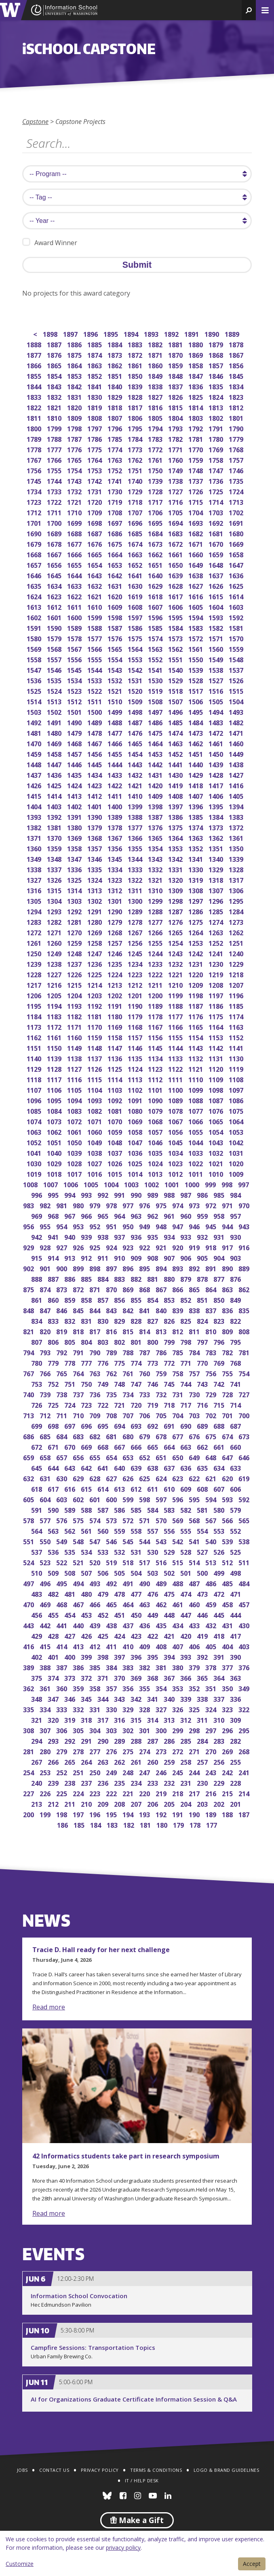  What do you see at coordinates (115, 637) in the screenshot?
I see `1576` at bounding box center [115, 637].